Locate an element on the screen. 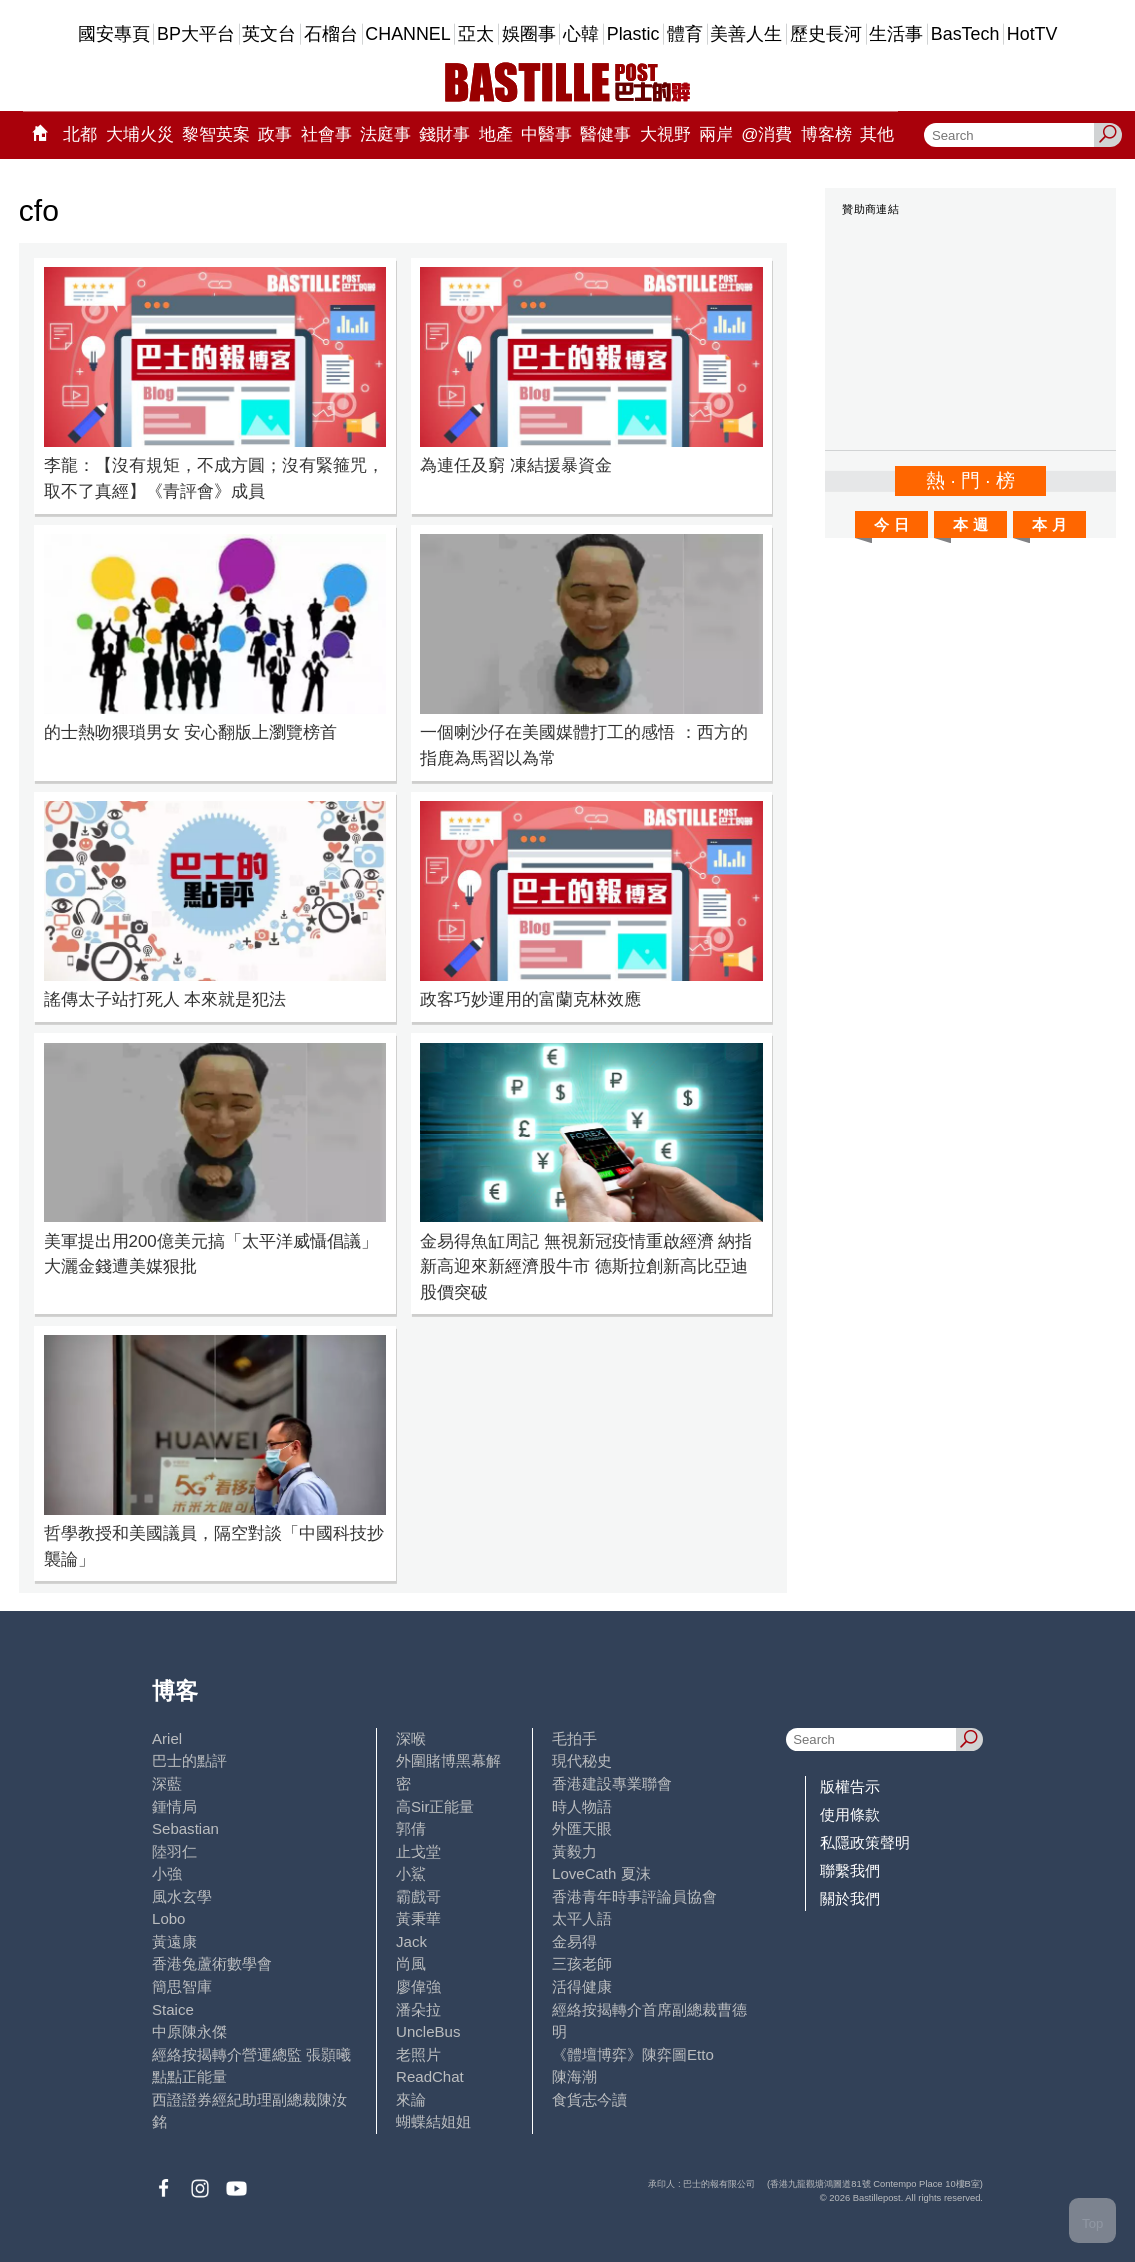  三孩老師 is located at coordinates (582, 1963).